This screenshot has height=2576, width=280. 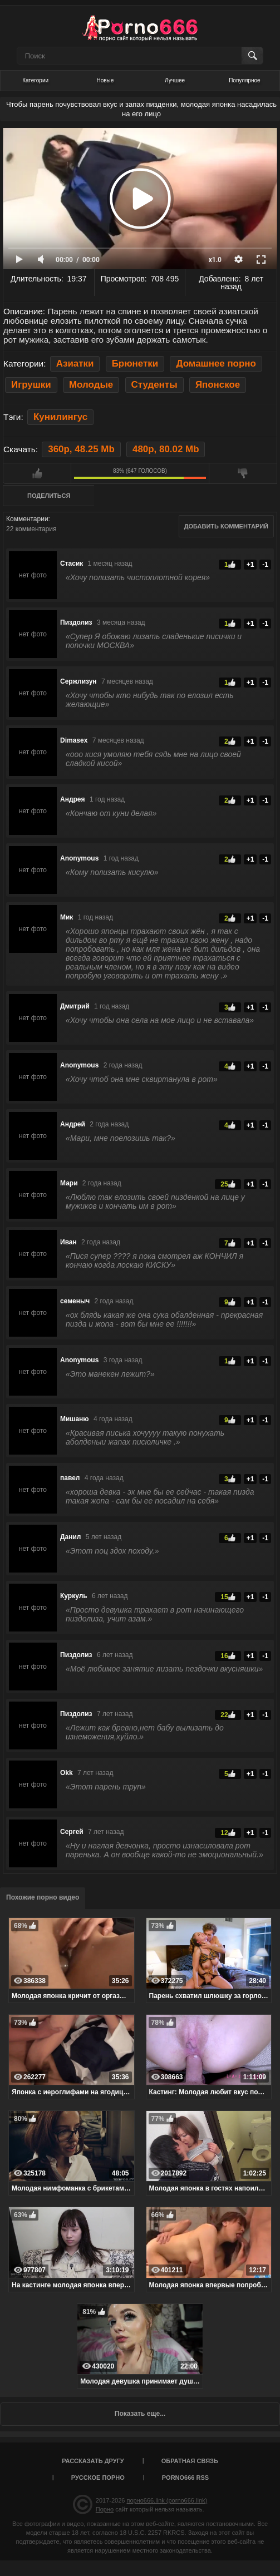 What do you see at coordinates (81, 449) in the screenshot?
I see `360p, 48.25 Mb` at bounding box center [81, 449].